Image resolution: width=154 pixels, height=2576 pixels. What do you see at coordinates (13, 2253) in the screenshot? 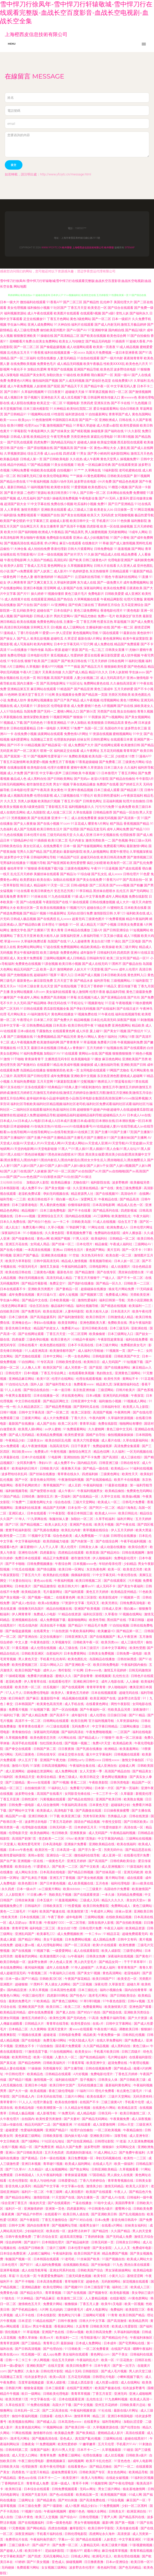
I see `日本综合免费亚洲` at bounding box center [13, 2253].